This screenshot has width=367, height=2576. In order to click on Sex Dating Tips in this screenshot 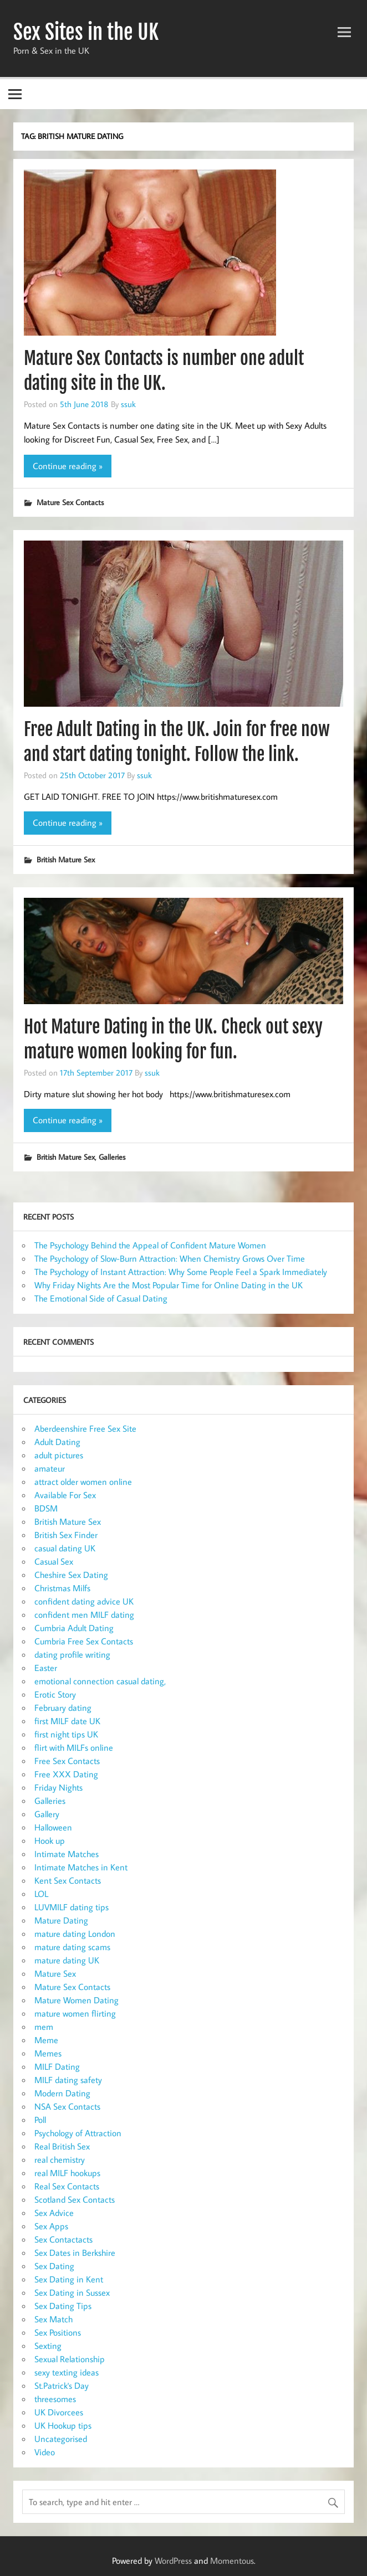, I will do `click(62, 2305)`.